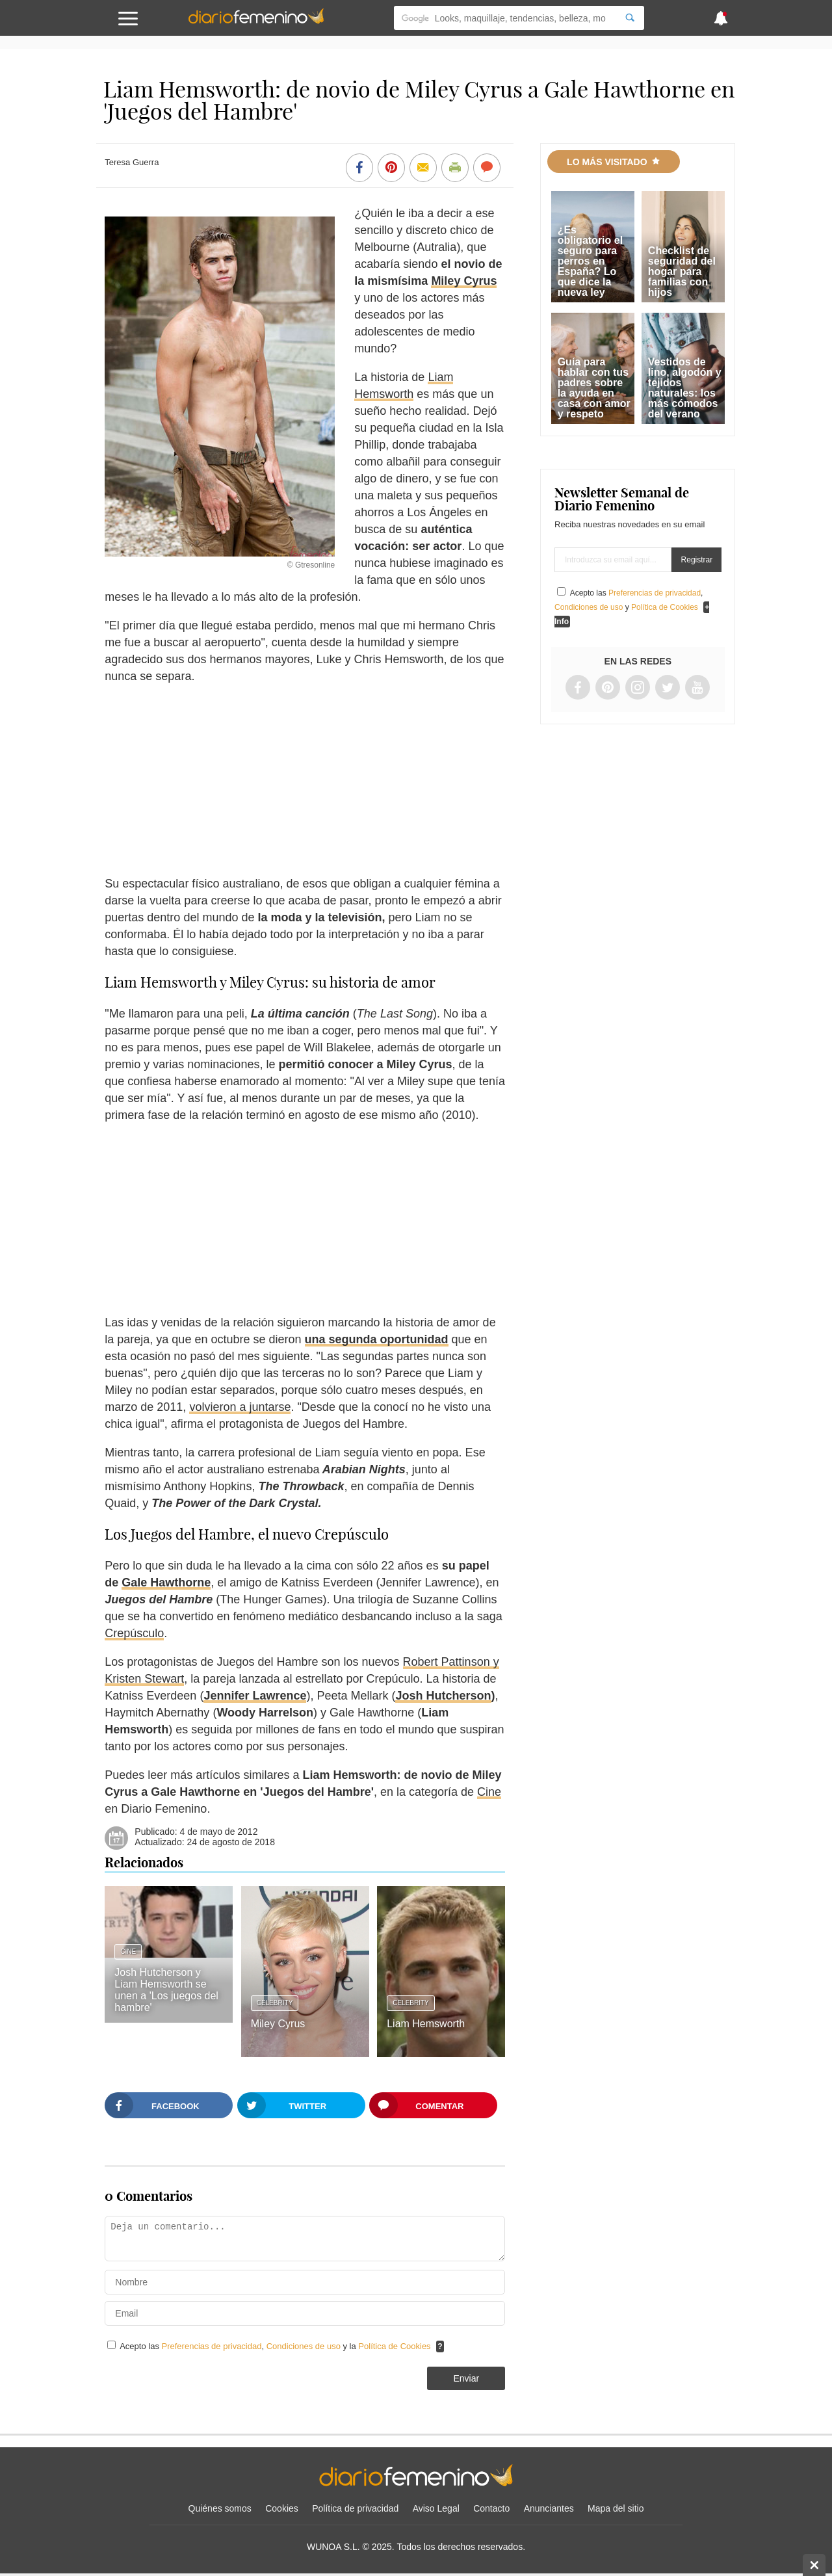  What do you see at coordinates (491, 2508) in the screenshot?
I see `Contacto` at bounding box center [491, 2508].